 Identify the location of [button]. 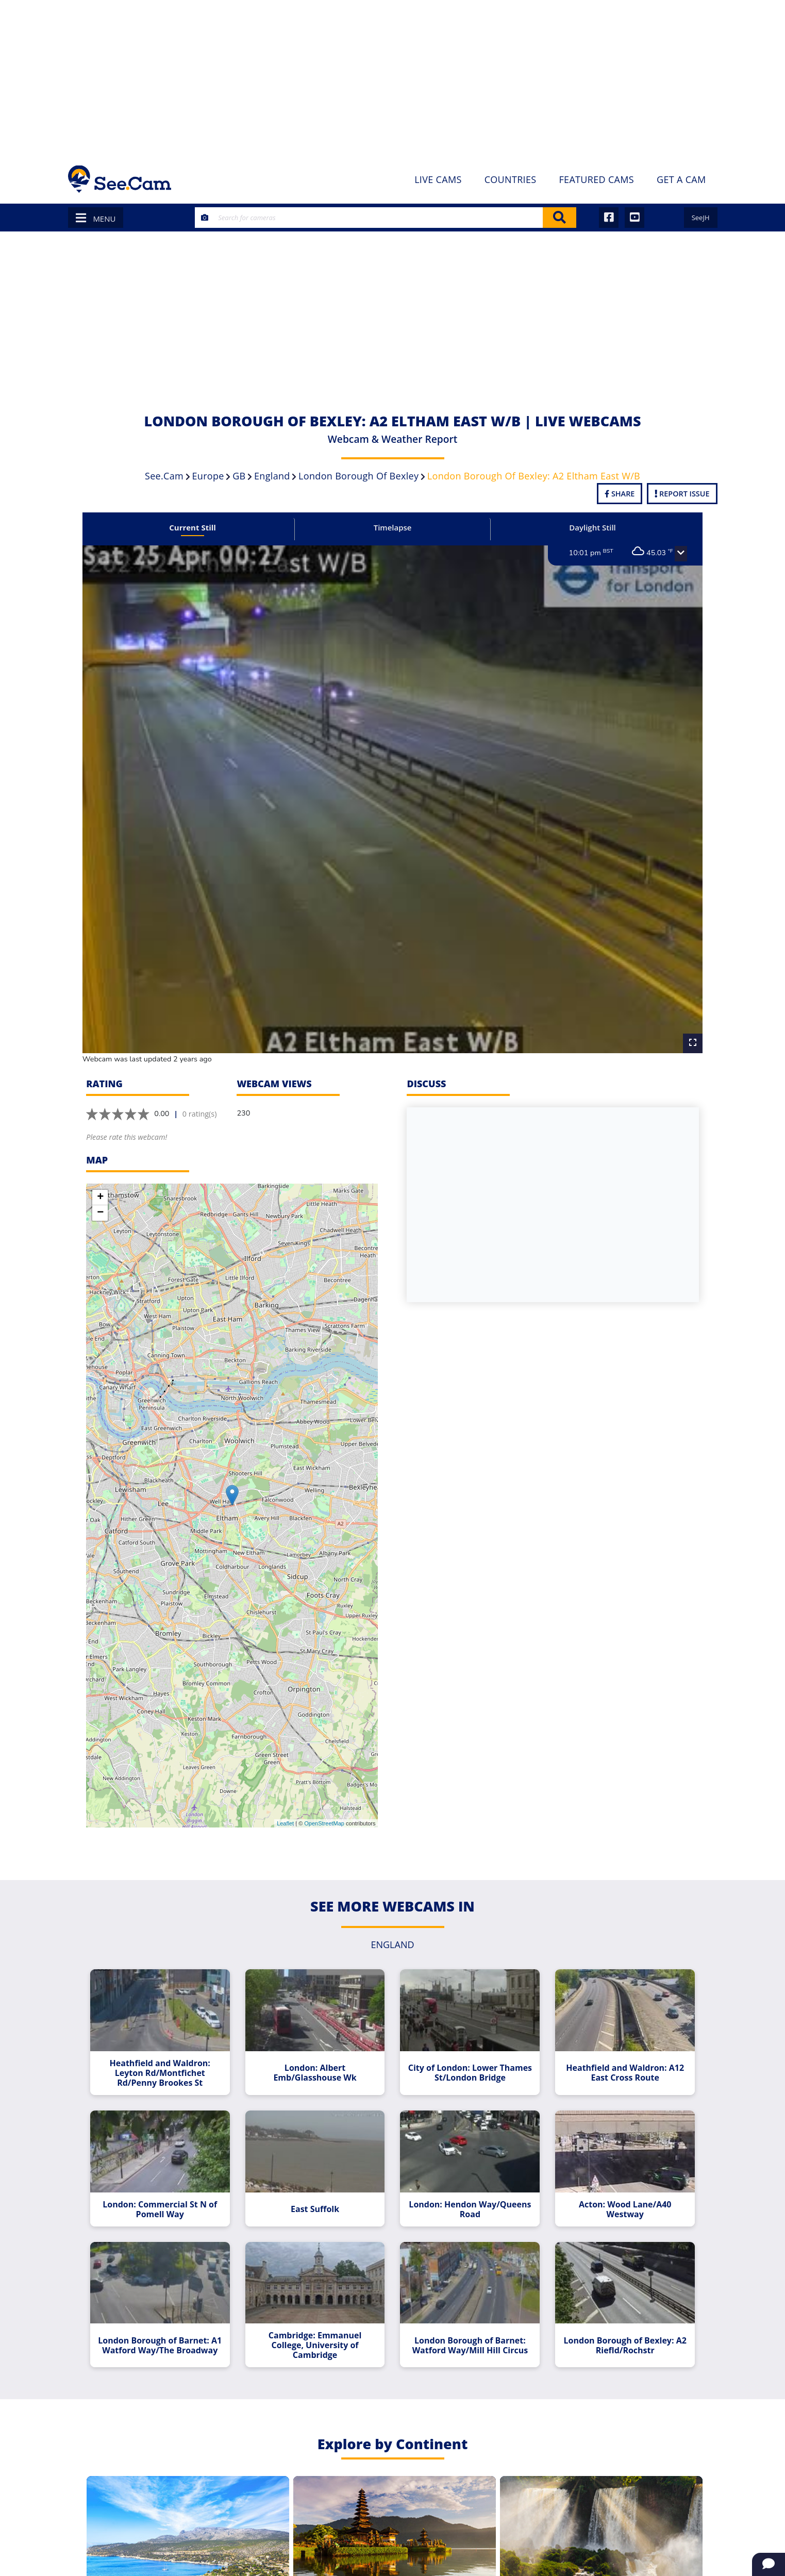
(673, 553).